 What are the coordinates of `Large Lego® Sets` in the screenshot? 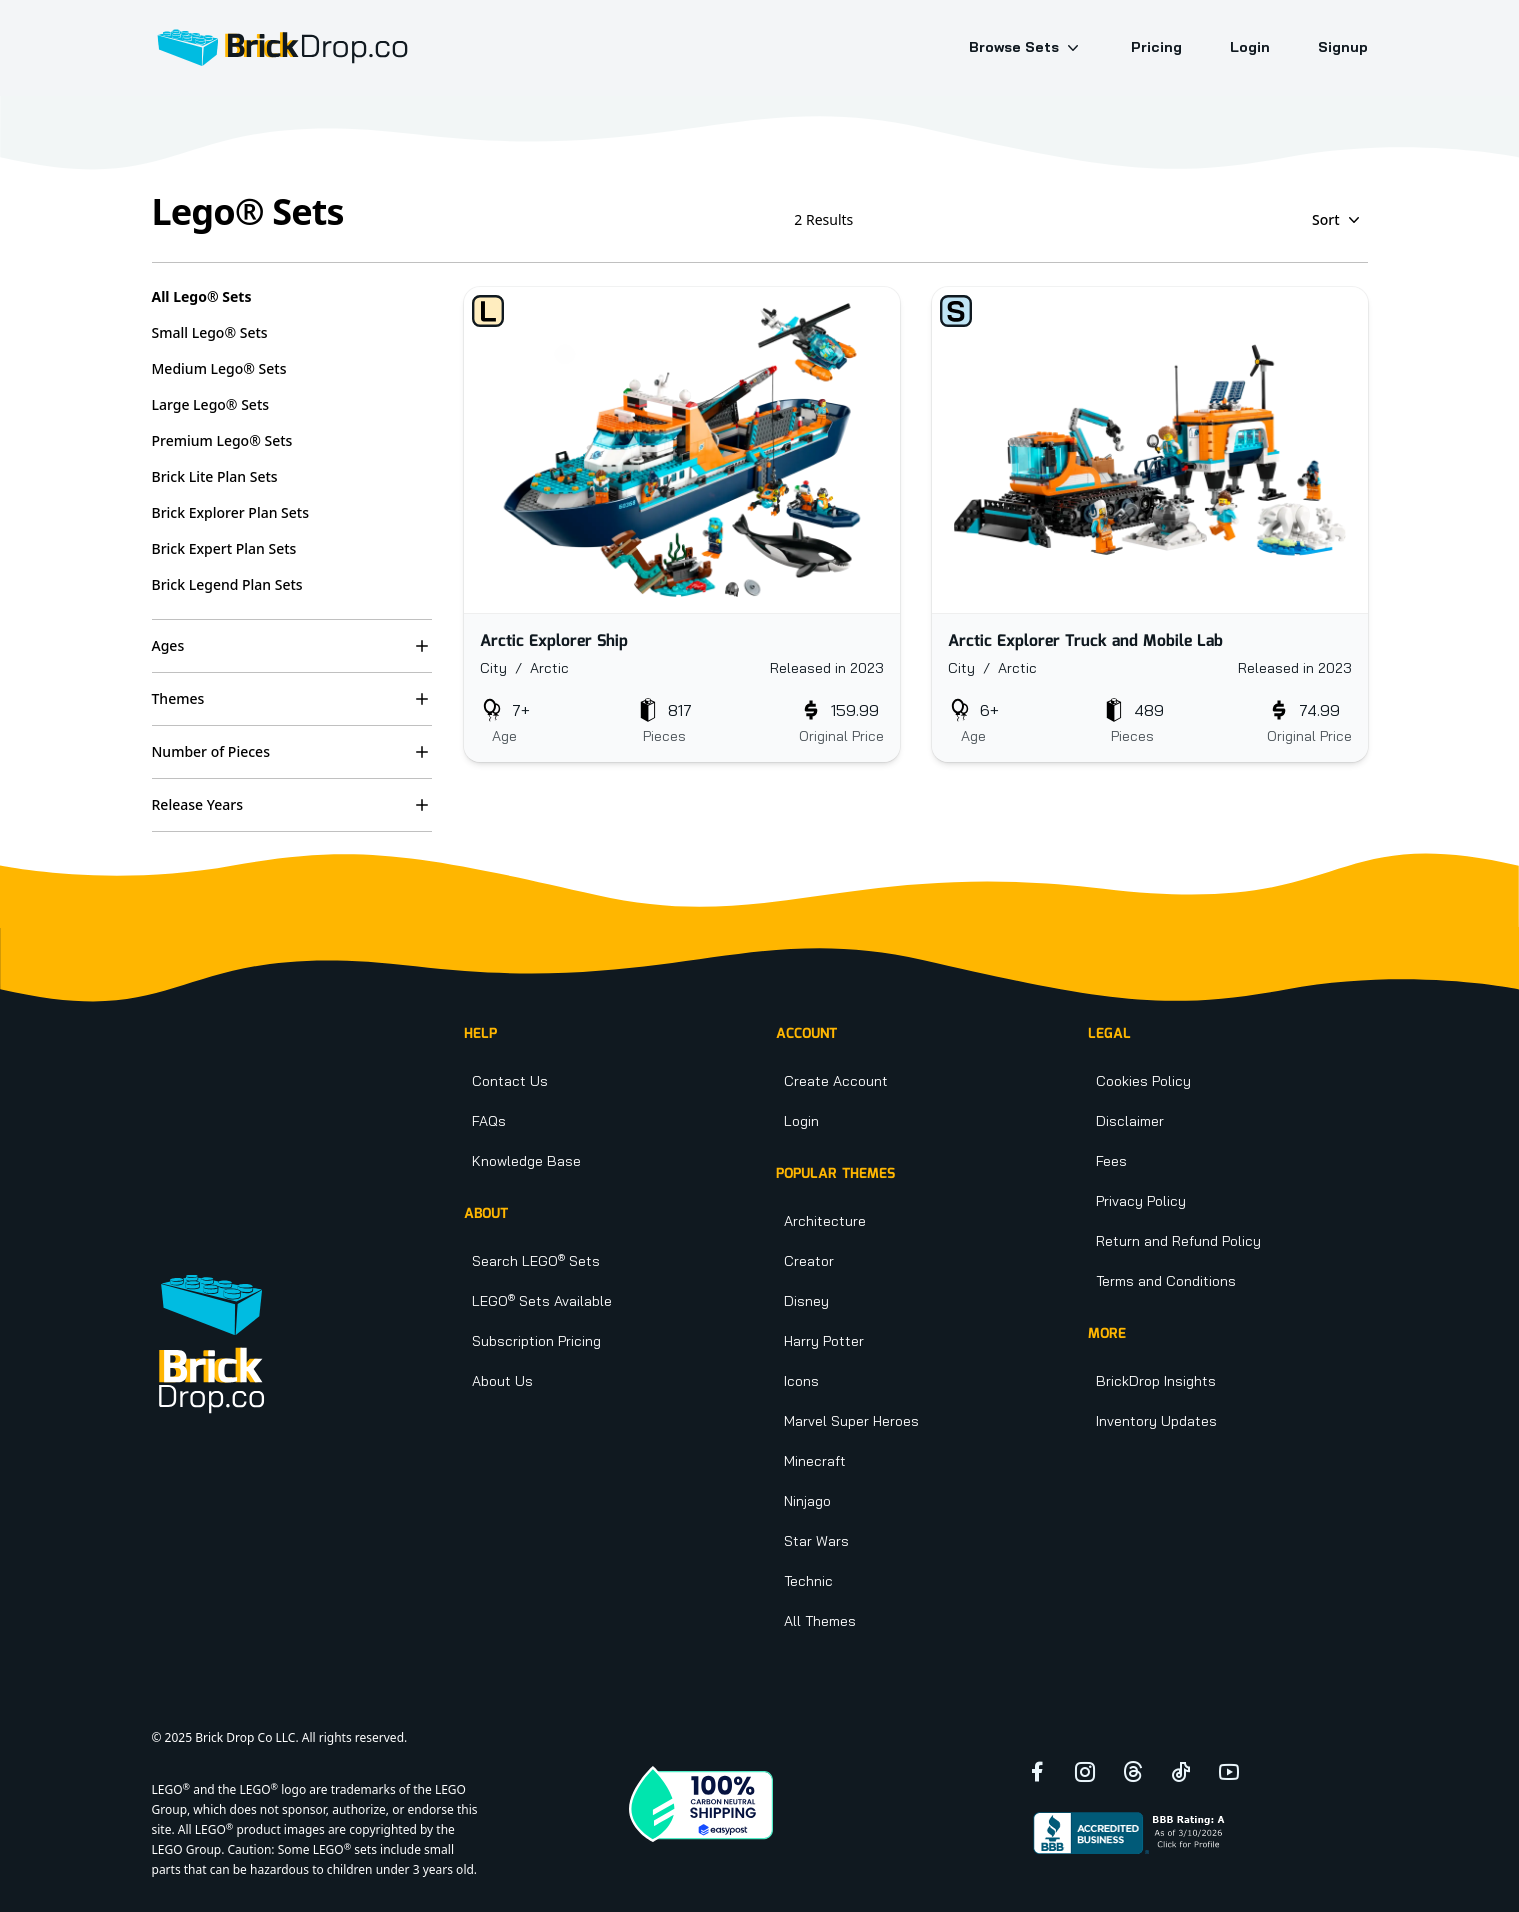 It's located at (211, 404).